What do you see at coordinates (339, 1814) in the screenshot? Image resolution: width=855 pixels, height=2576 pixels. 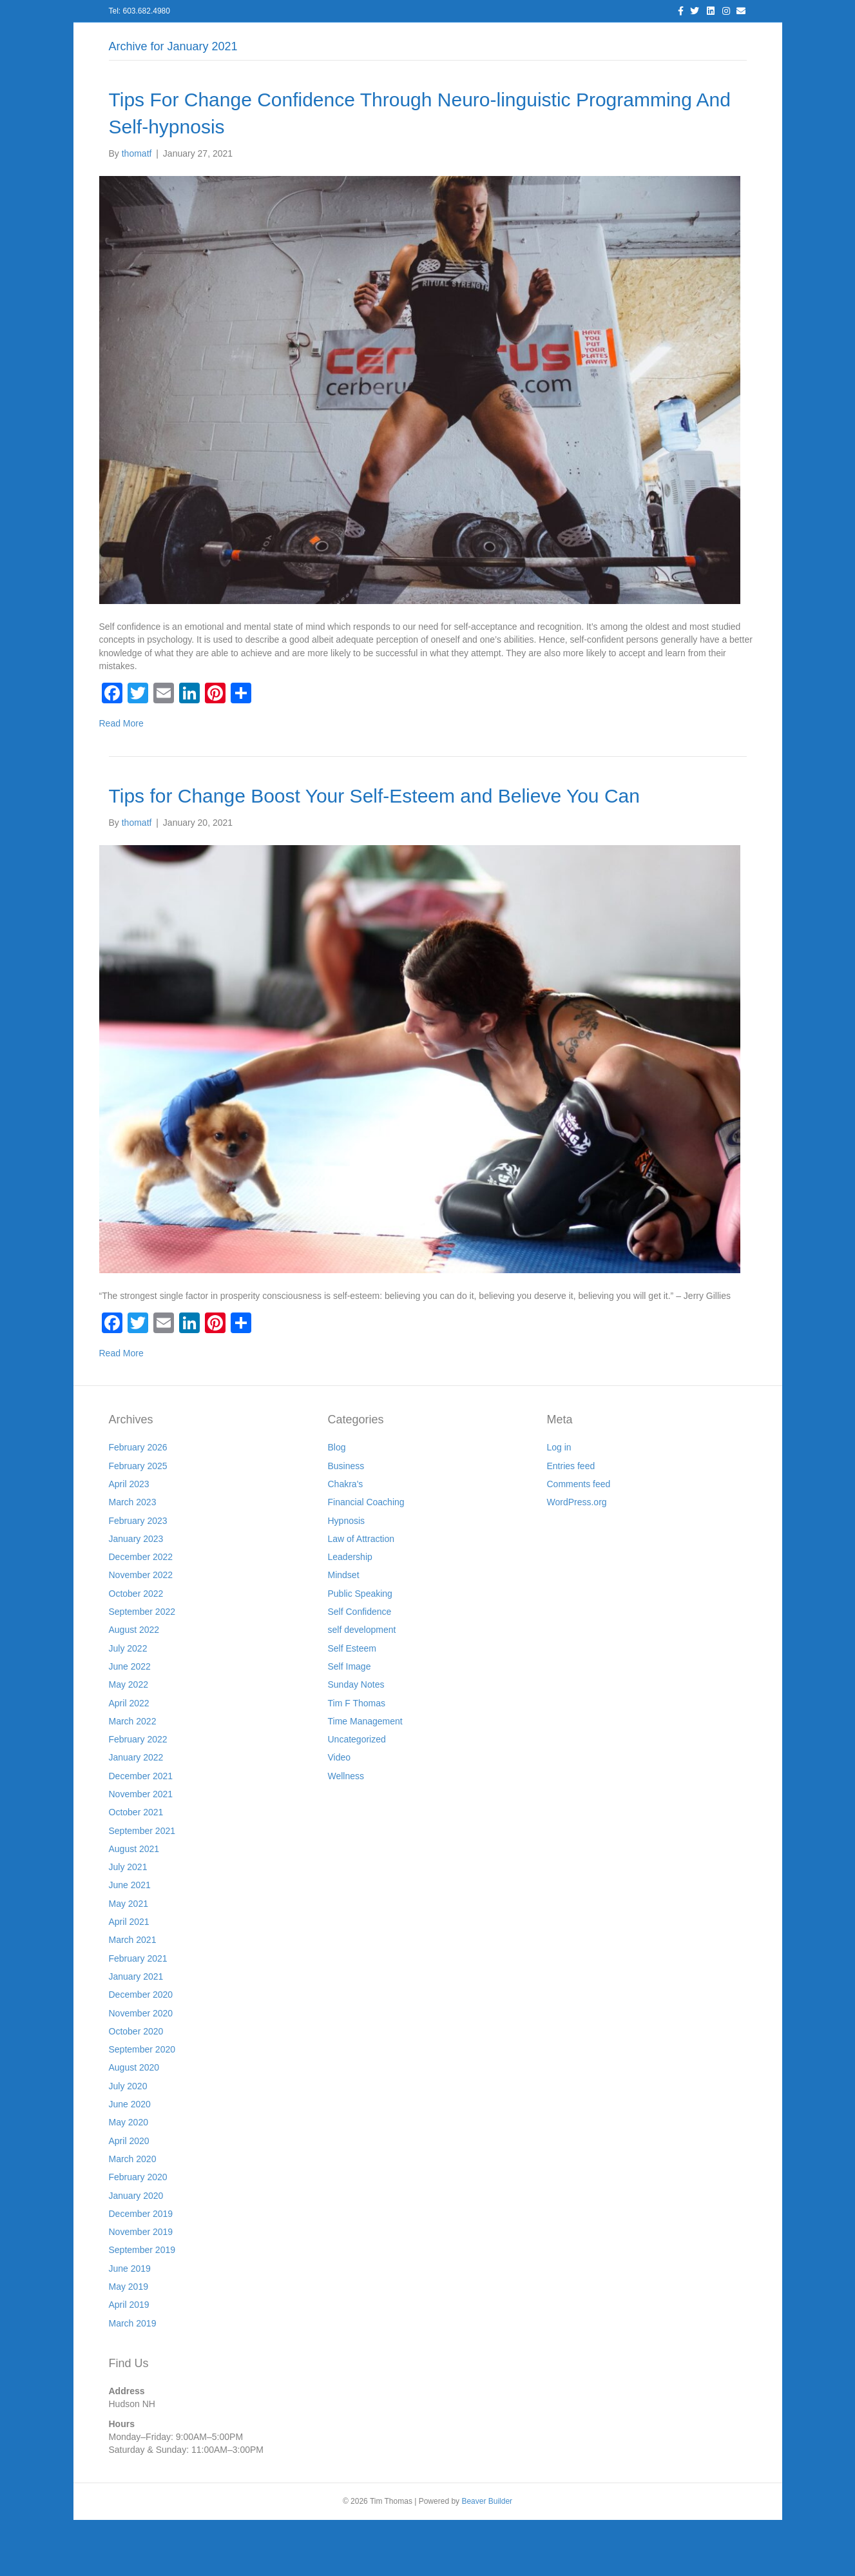 I see `Video` at bounding box center [339, 1814].